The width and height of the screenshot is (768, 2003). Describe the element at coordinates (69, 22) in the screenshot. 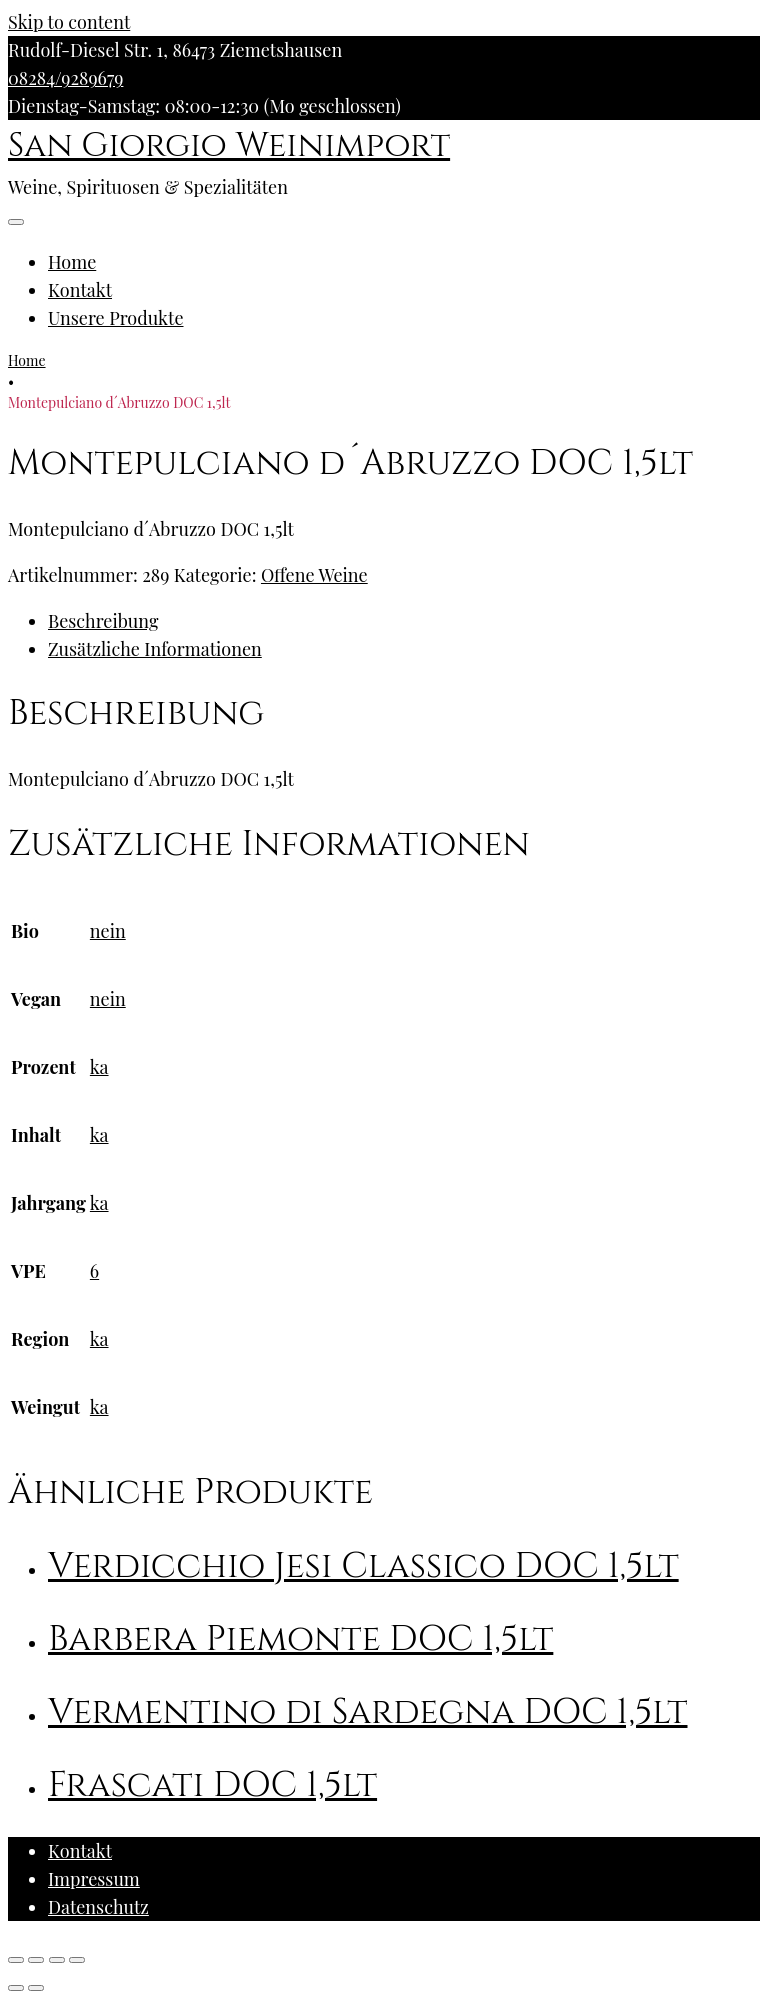

I see `Skip to content` at that location.